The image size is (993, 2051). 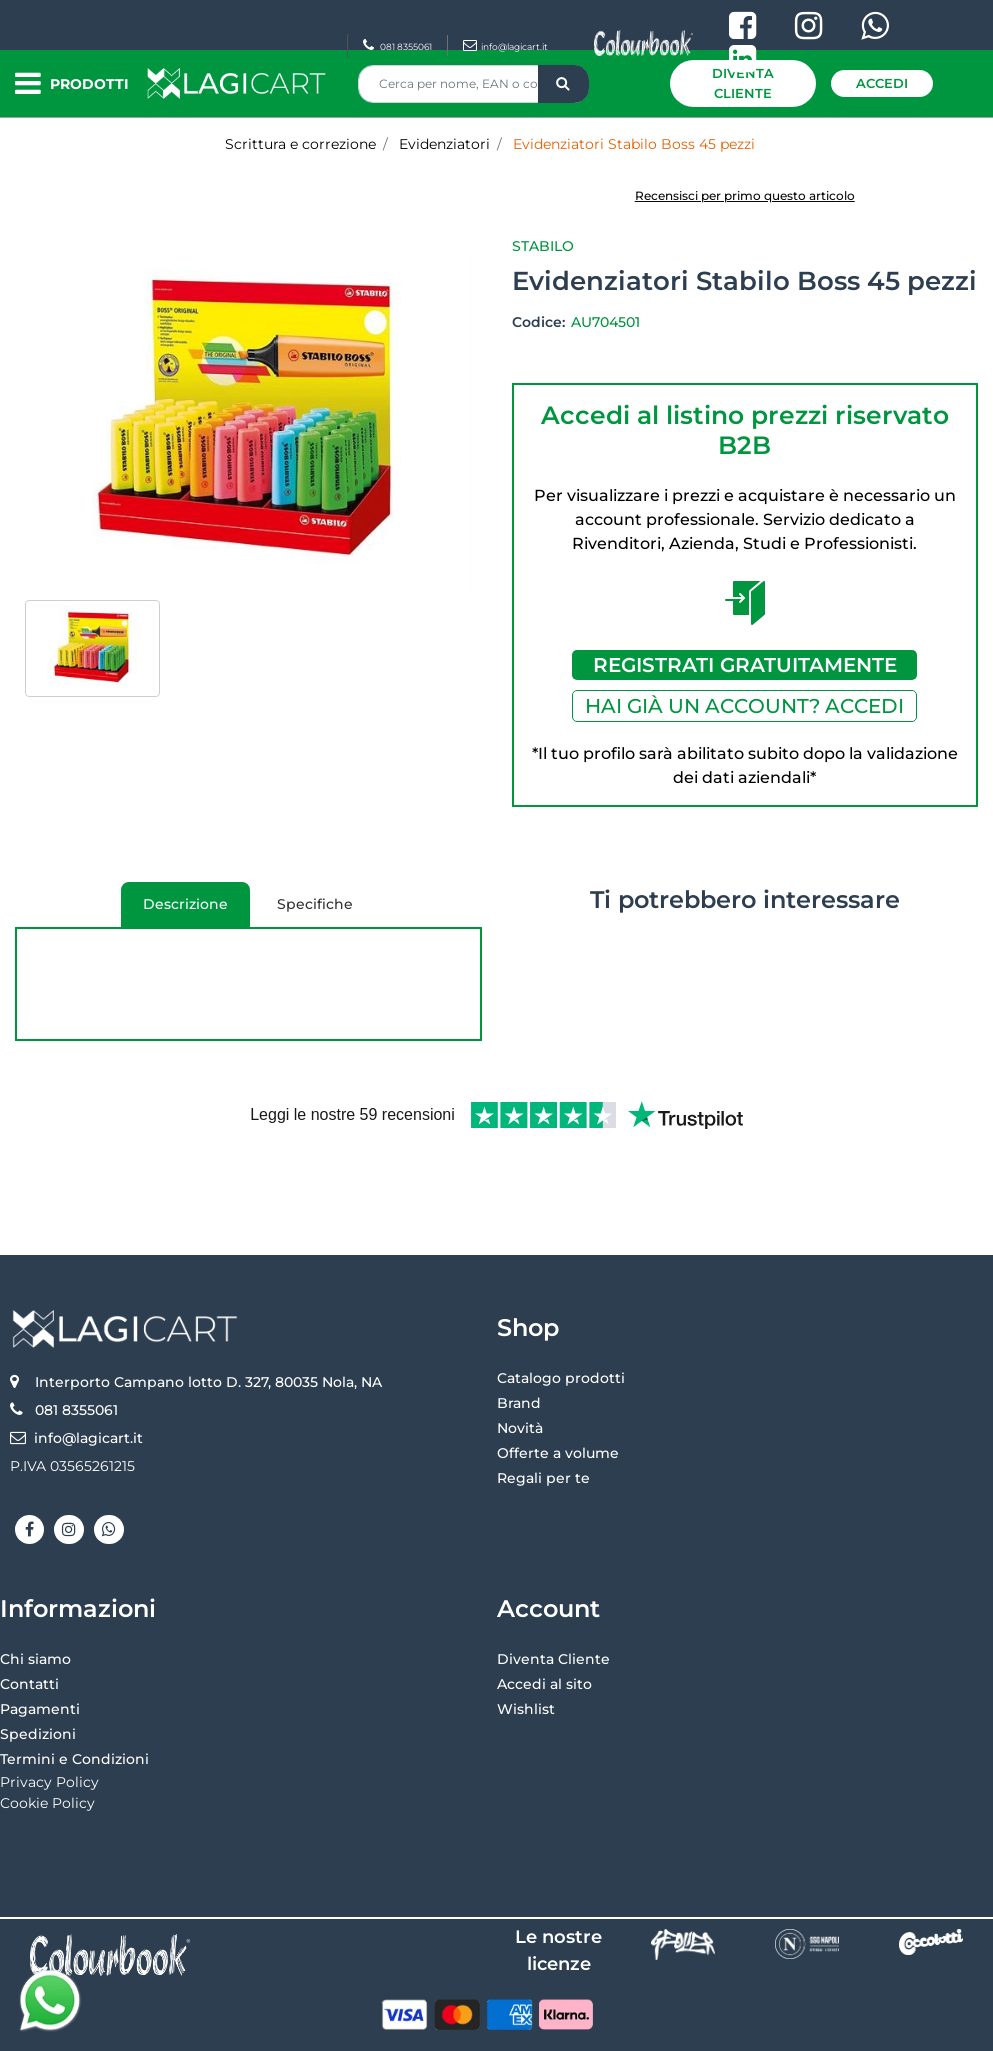 What do you see at coordinates (558, 1387) in the screenshot?
I see `Offerte a volume` at bounding box center [558, 1387].